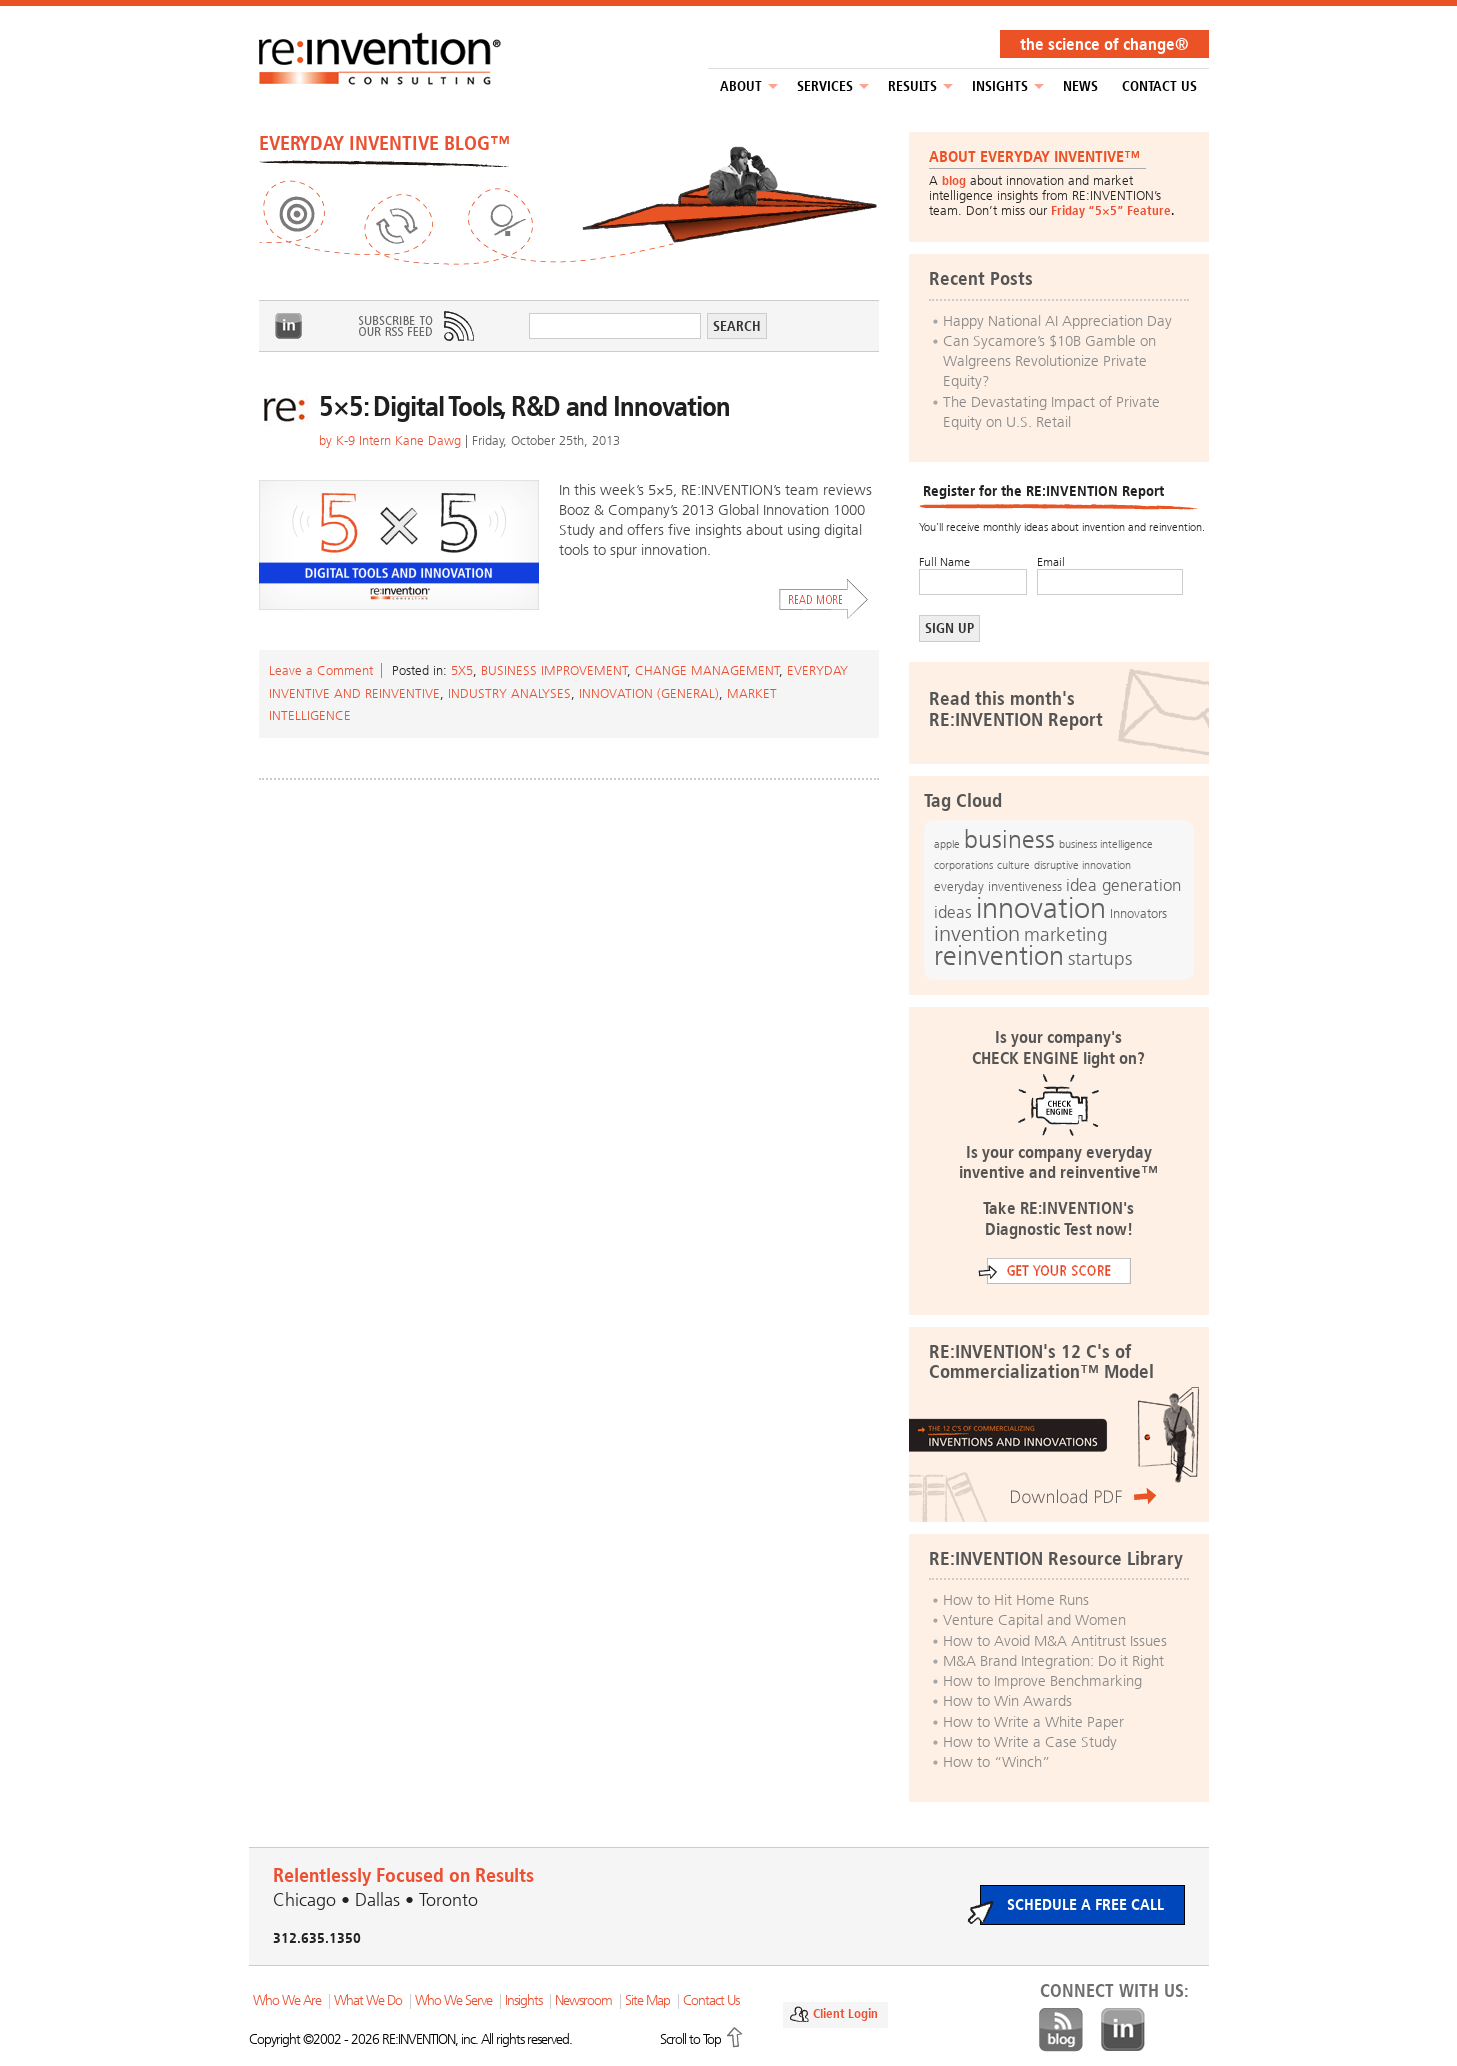  I want to click on EVERYDAY INVENTIVE BLOG™, so click(384, 143).